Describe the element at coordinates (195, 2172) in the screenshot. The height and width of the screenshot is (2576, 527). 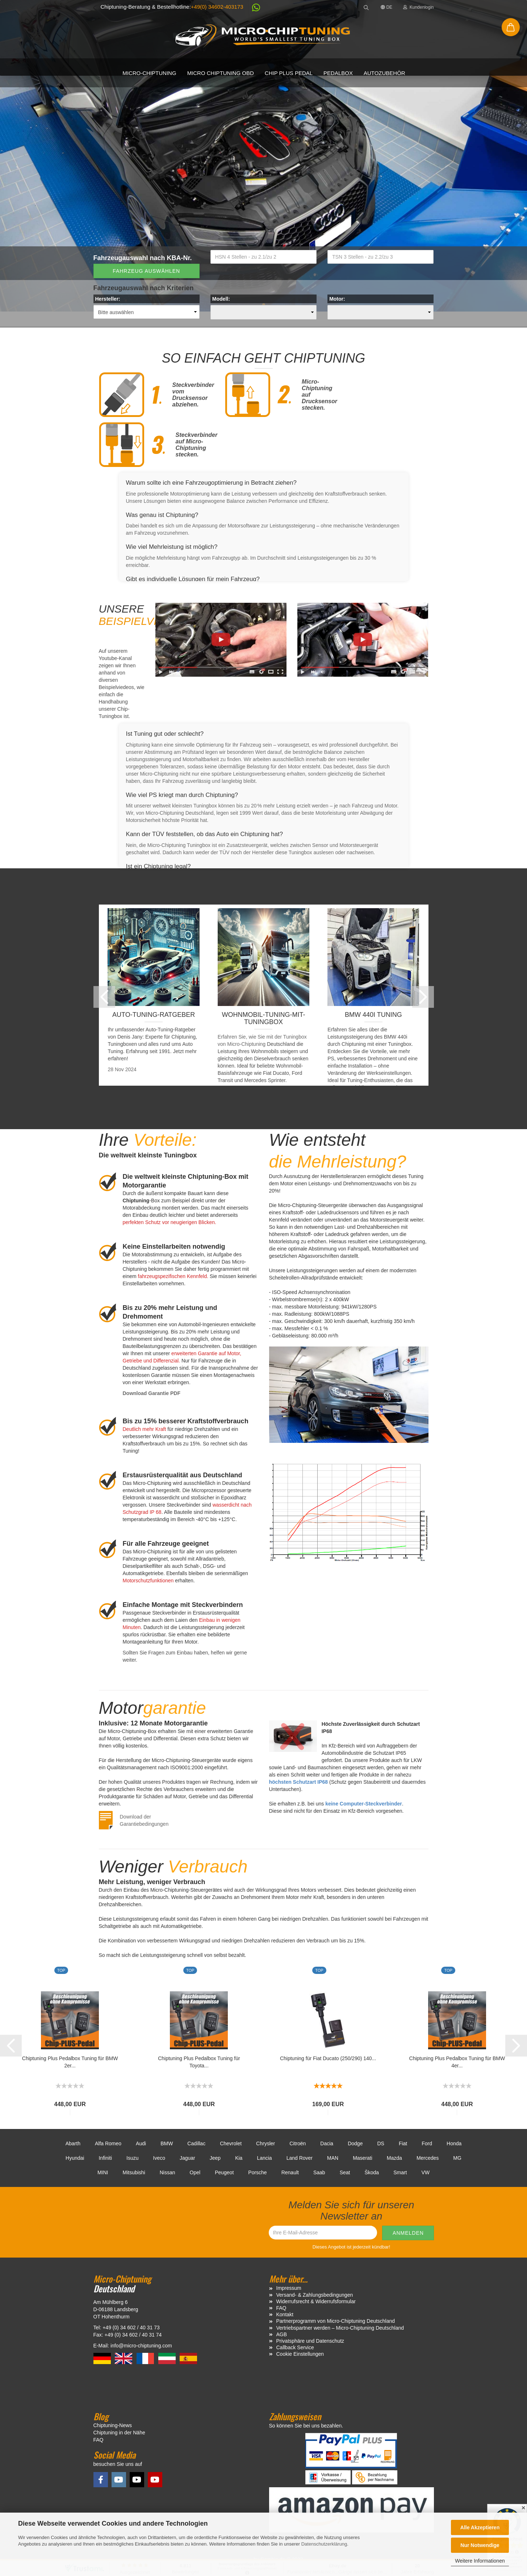
I see `Opel` at that location.